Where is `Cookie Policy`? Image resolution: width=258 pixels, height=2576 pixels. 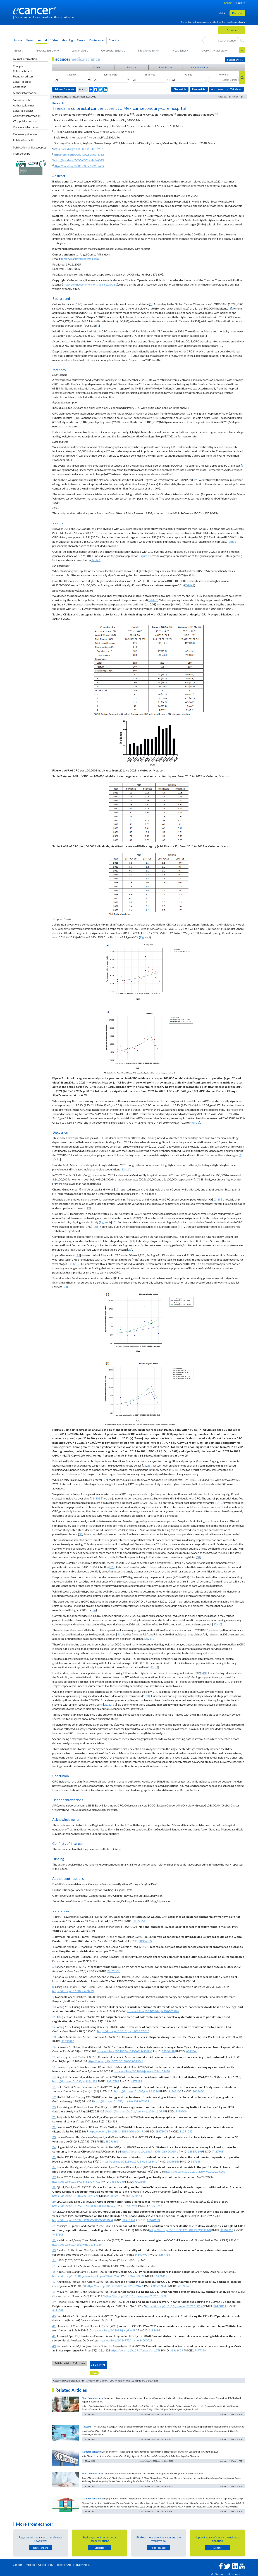
Cookie Policy is located at coordinates (45, 2564).